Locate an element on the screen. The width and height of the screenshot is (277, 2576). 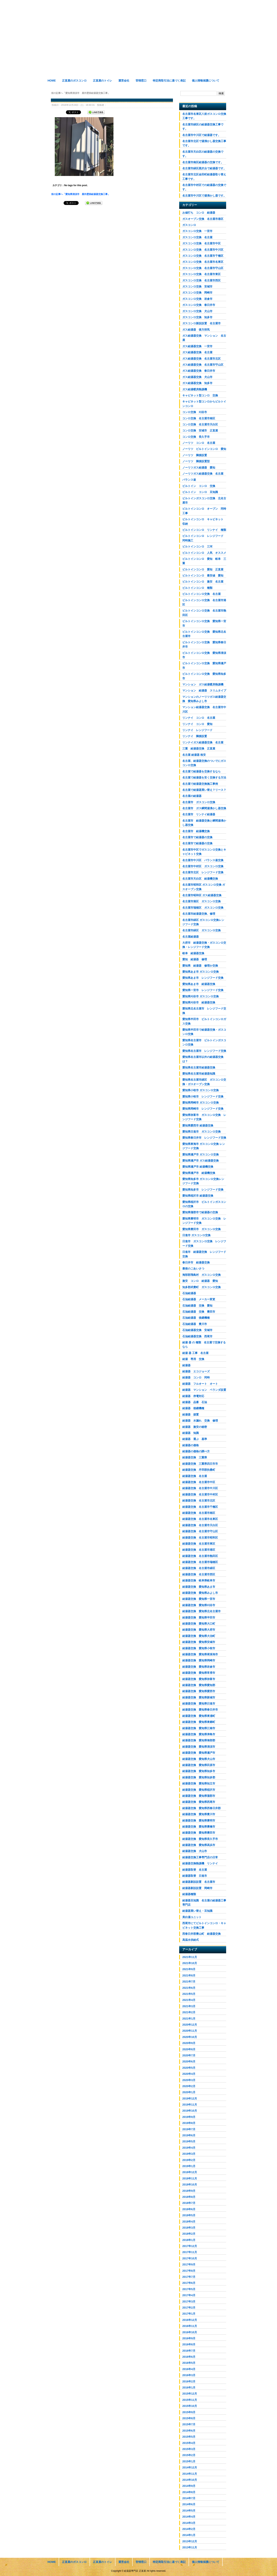
苦情窓口 is located at coordinates (141, 80).